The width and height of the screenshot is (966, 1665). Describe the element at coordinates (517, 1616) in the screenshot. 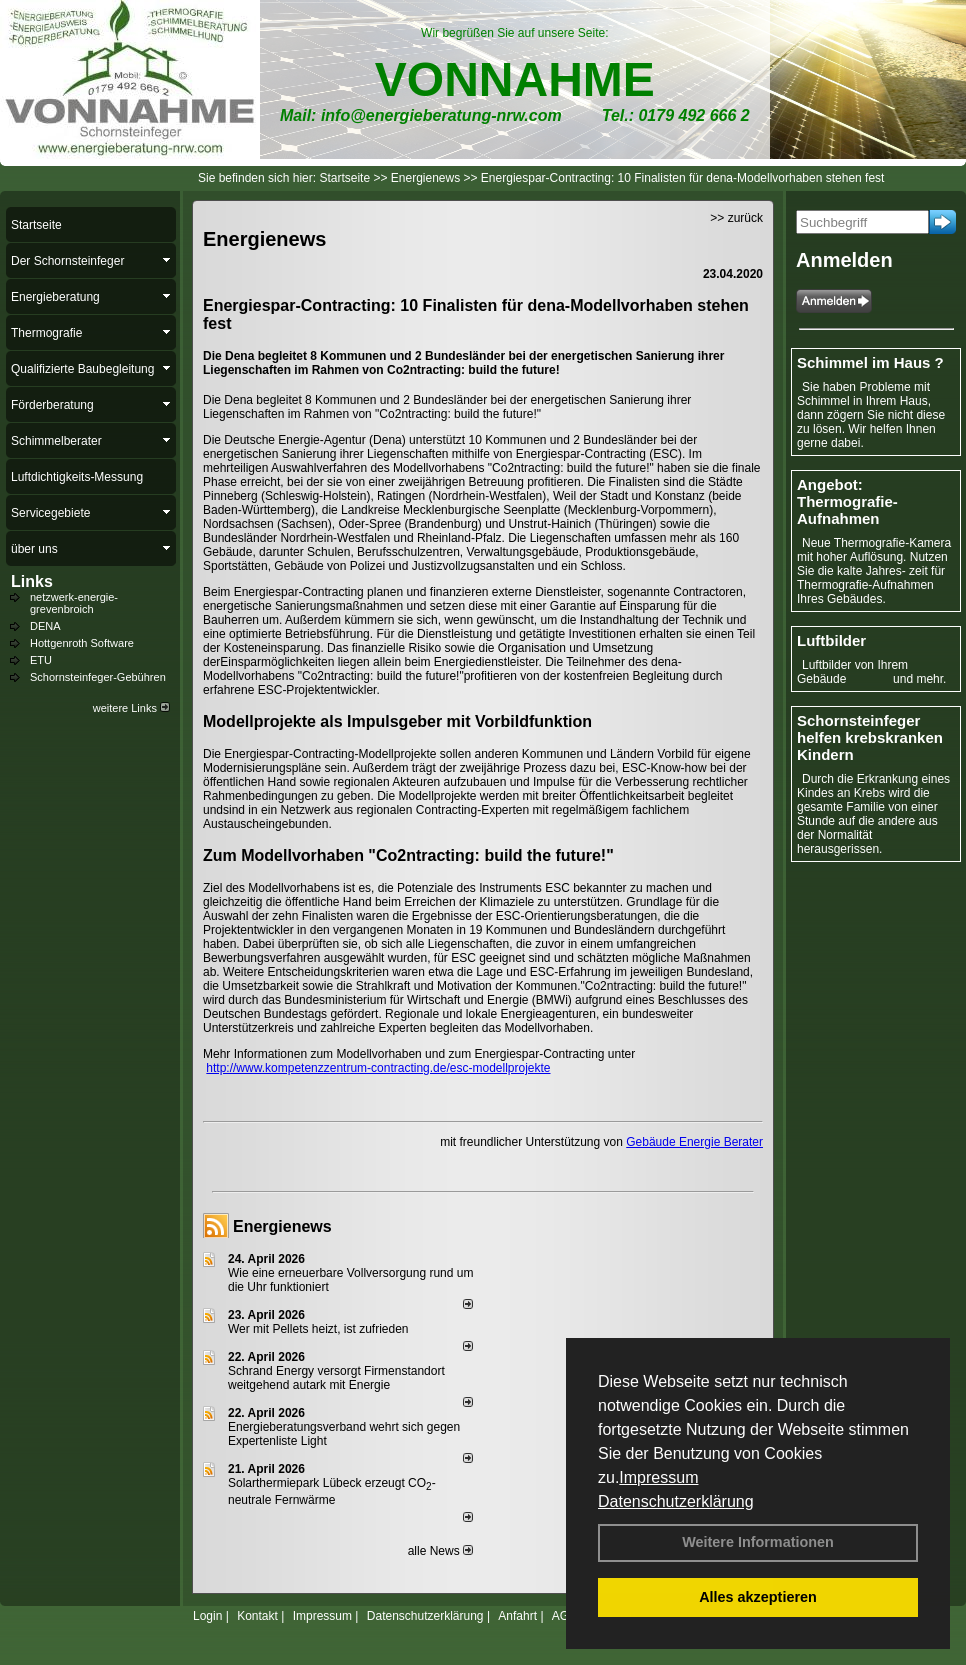

I see `Anfahrt` at that location.